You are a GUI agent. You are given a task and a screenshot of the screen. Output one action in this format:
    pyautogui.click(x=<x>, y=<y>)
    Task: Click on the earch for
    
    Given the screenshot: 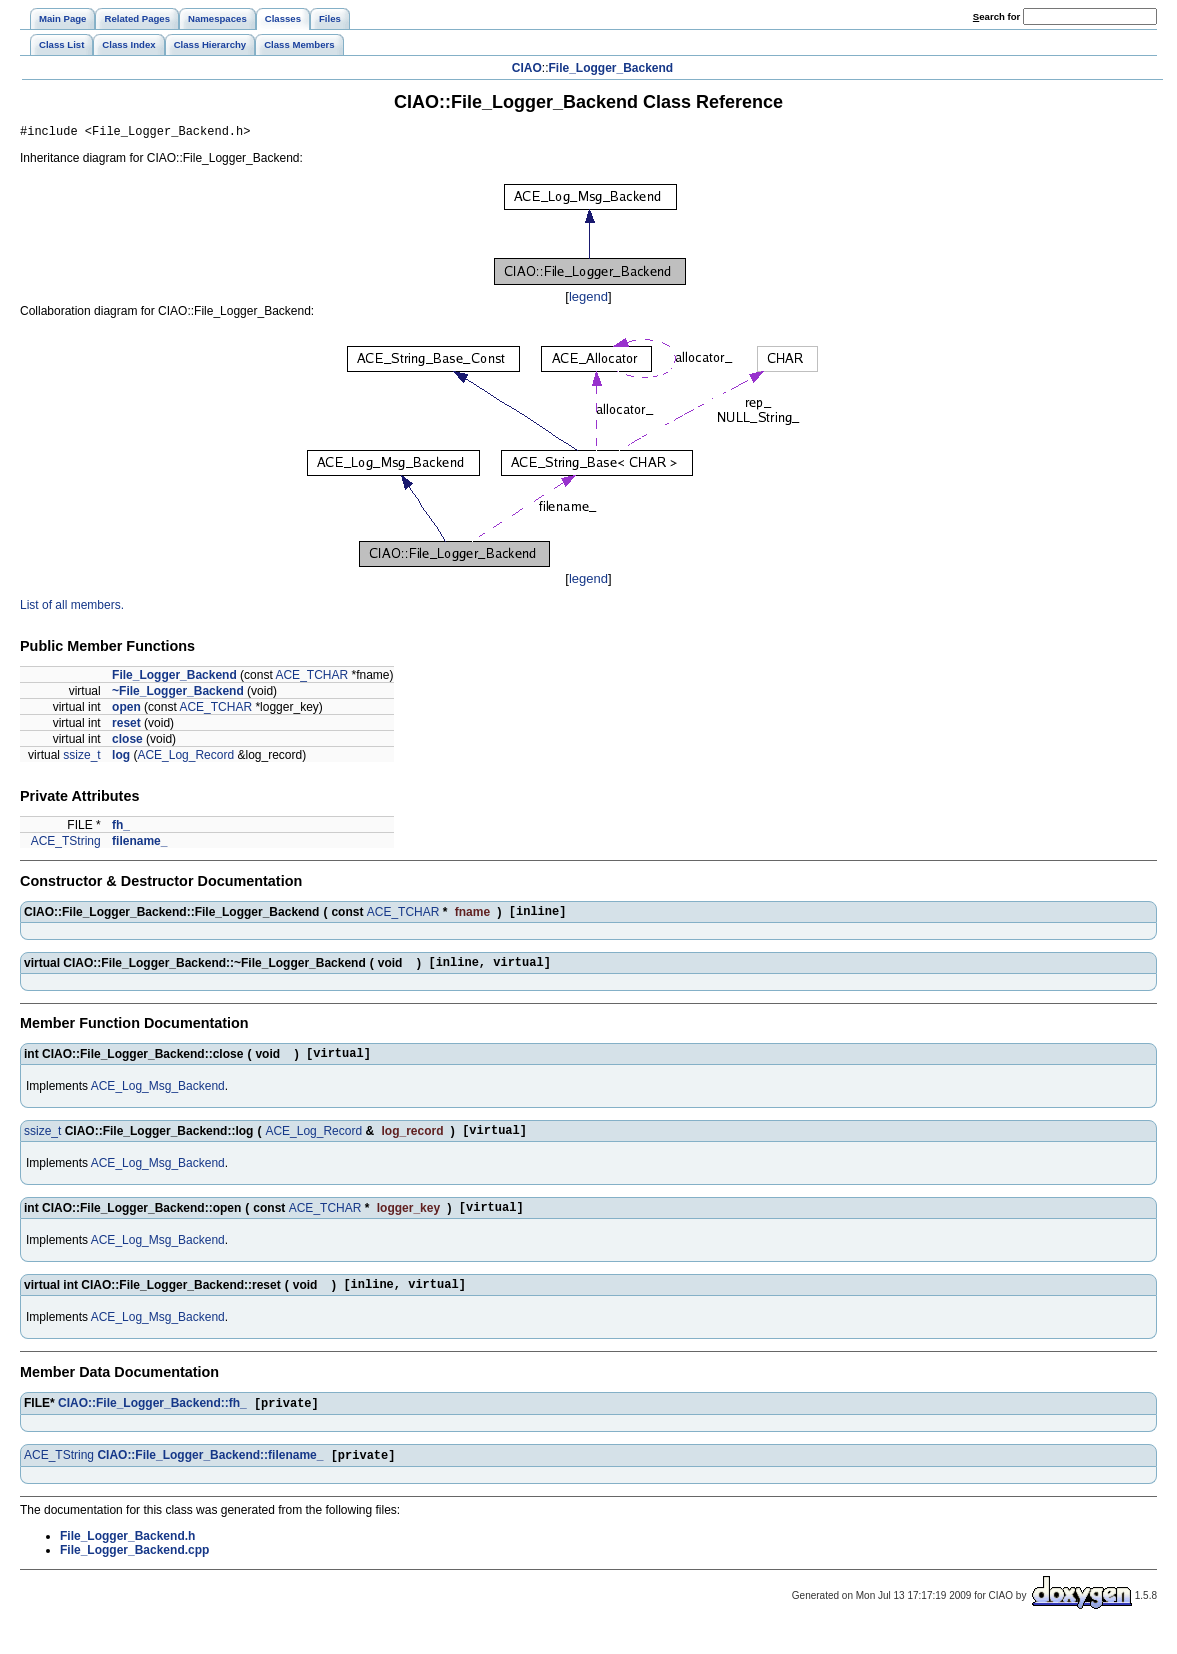 What is the action you would take?
    pyautogui.click(x=996, y=16)
    